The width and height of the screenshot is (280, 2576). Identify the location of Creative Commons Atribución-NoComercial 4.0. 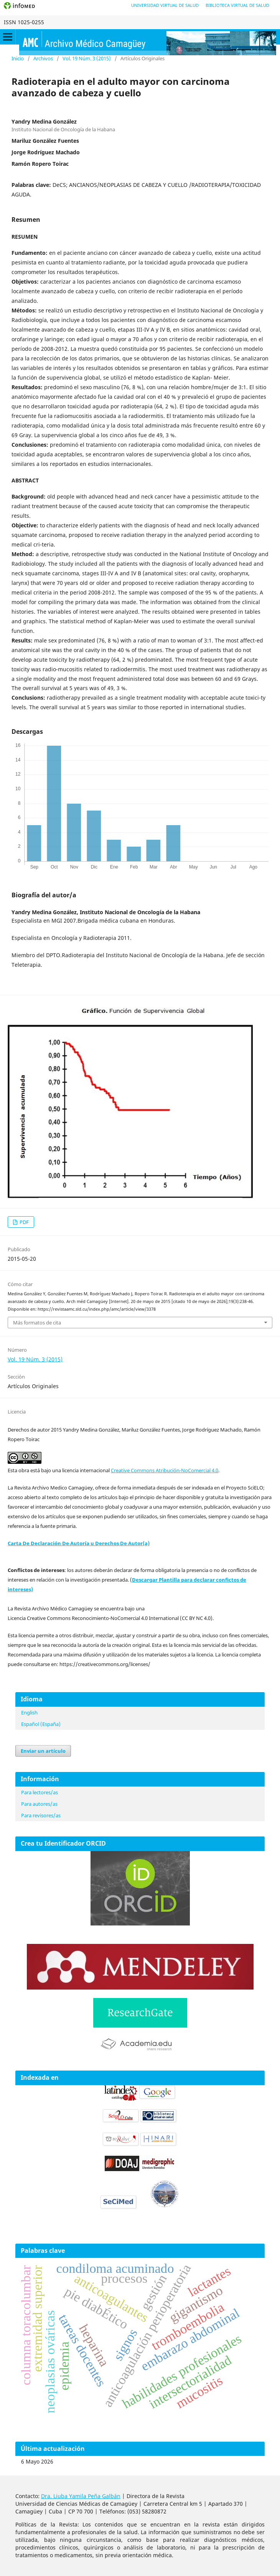
(164, 1470).